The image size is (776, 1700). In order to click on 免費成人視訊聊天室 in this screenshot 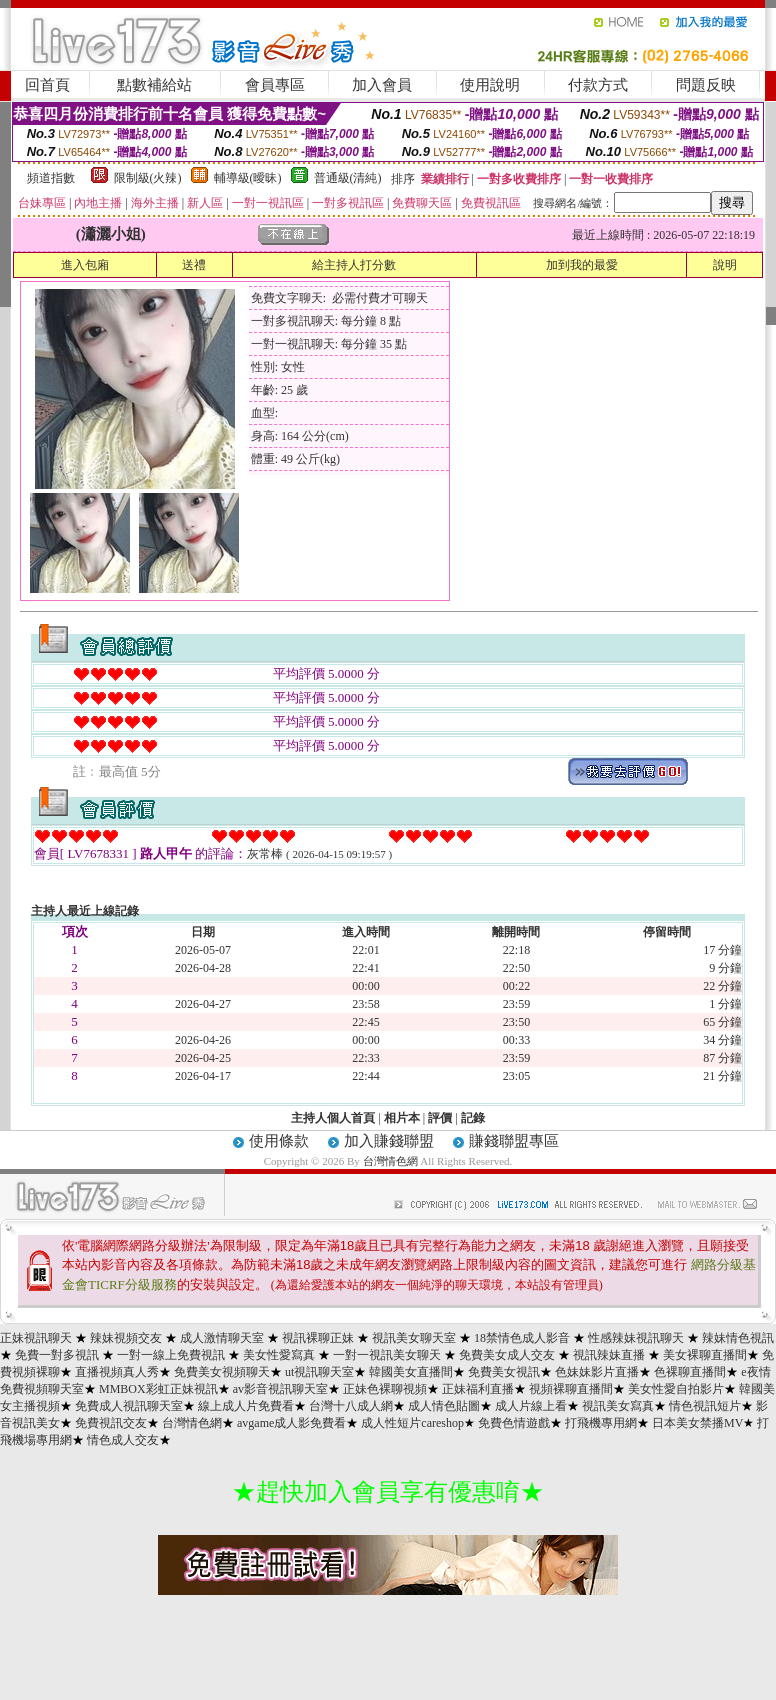, I will do `click(129, 1406)`.